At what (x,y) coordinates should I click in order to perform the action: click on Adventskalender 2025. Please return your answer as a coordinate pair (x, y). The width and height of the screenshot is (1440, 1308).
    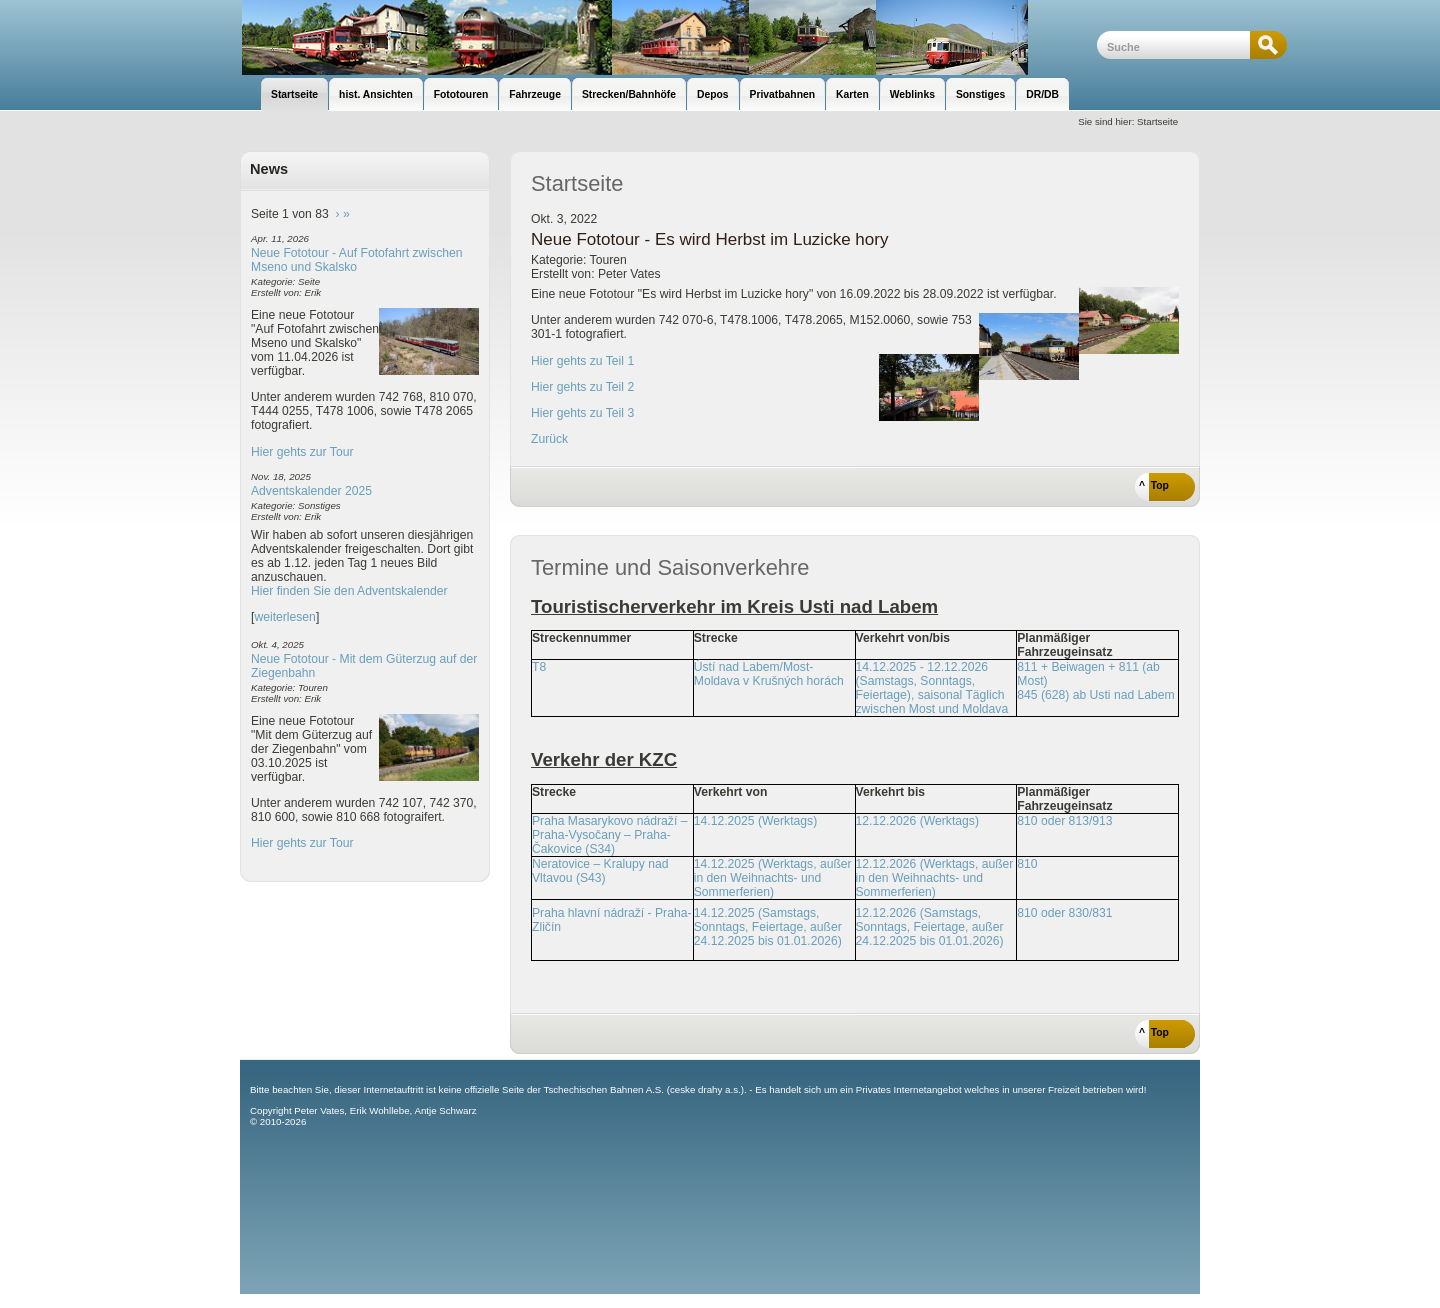
    Looking at the image, I should click on (311, 491).